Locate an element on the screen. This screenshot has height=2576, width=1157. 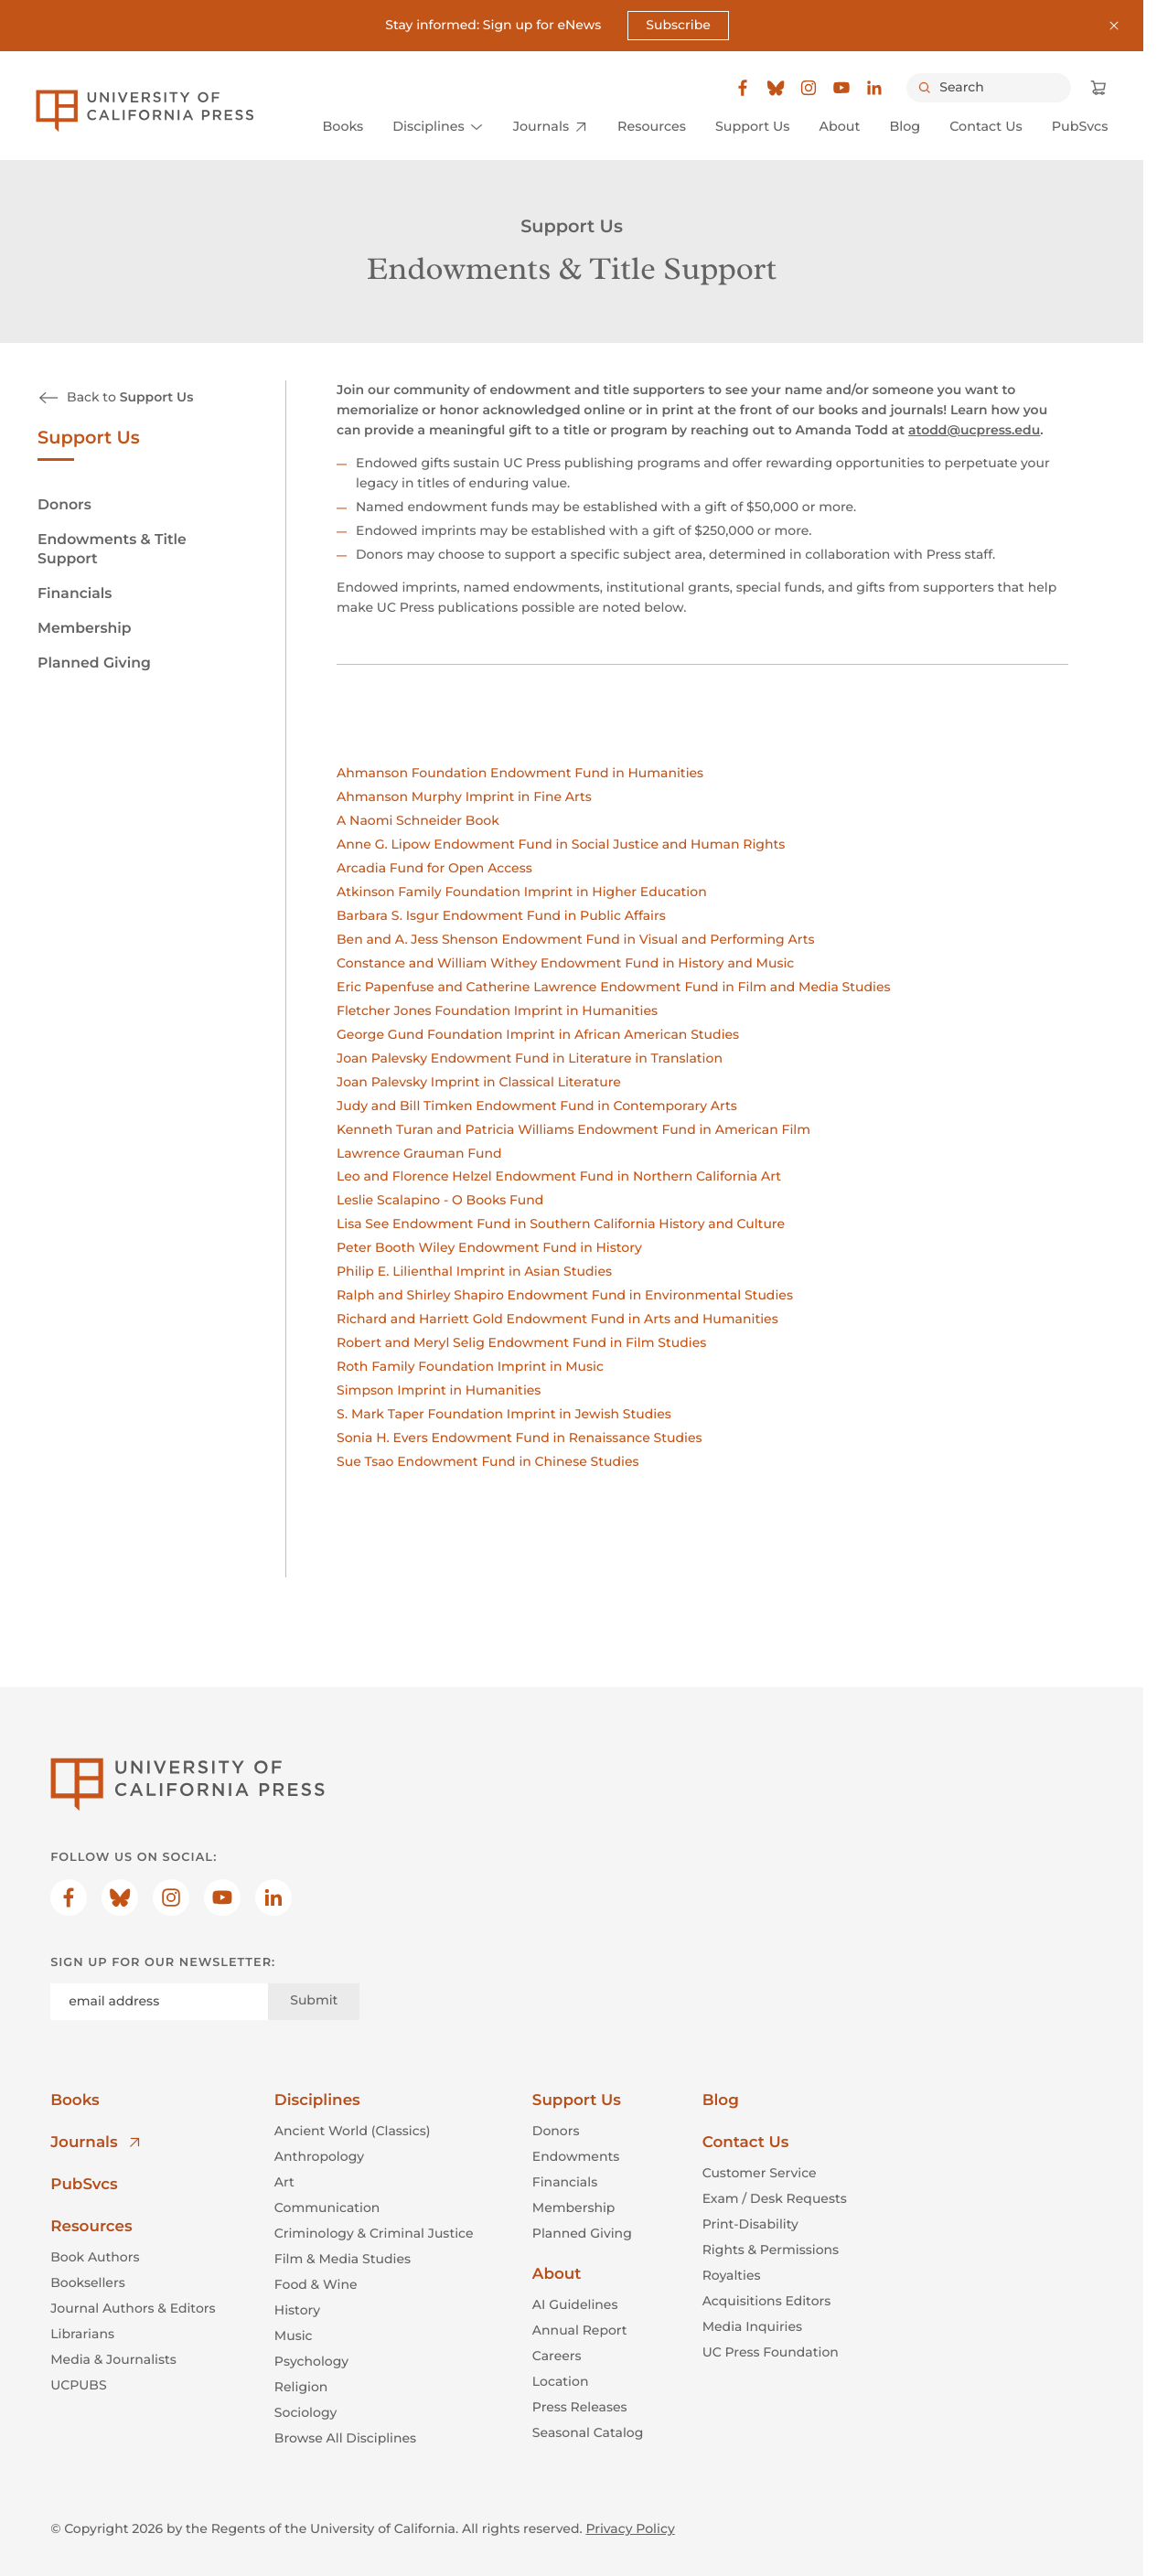
Constance and William Withey Endowment Fund in History and Music is located at coordinates (565, 963).